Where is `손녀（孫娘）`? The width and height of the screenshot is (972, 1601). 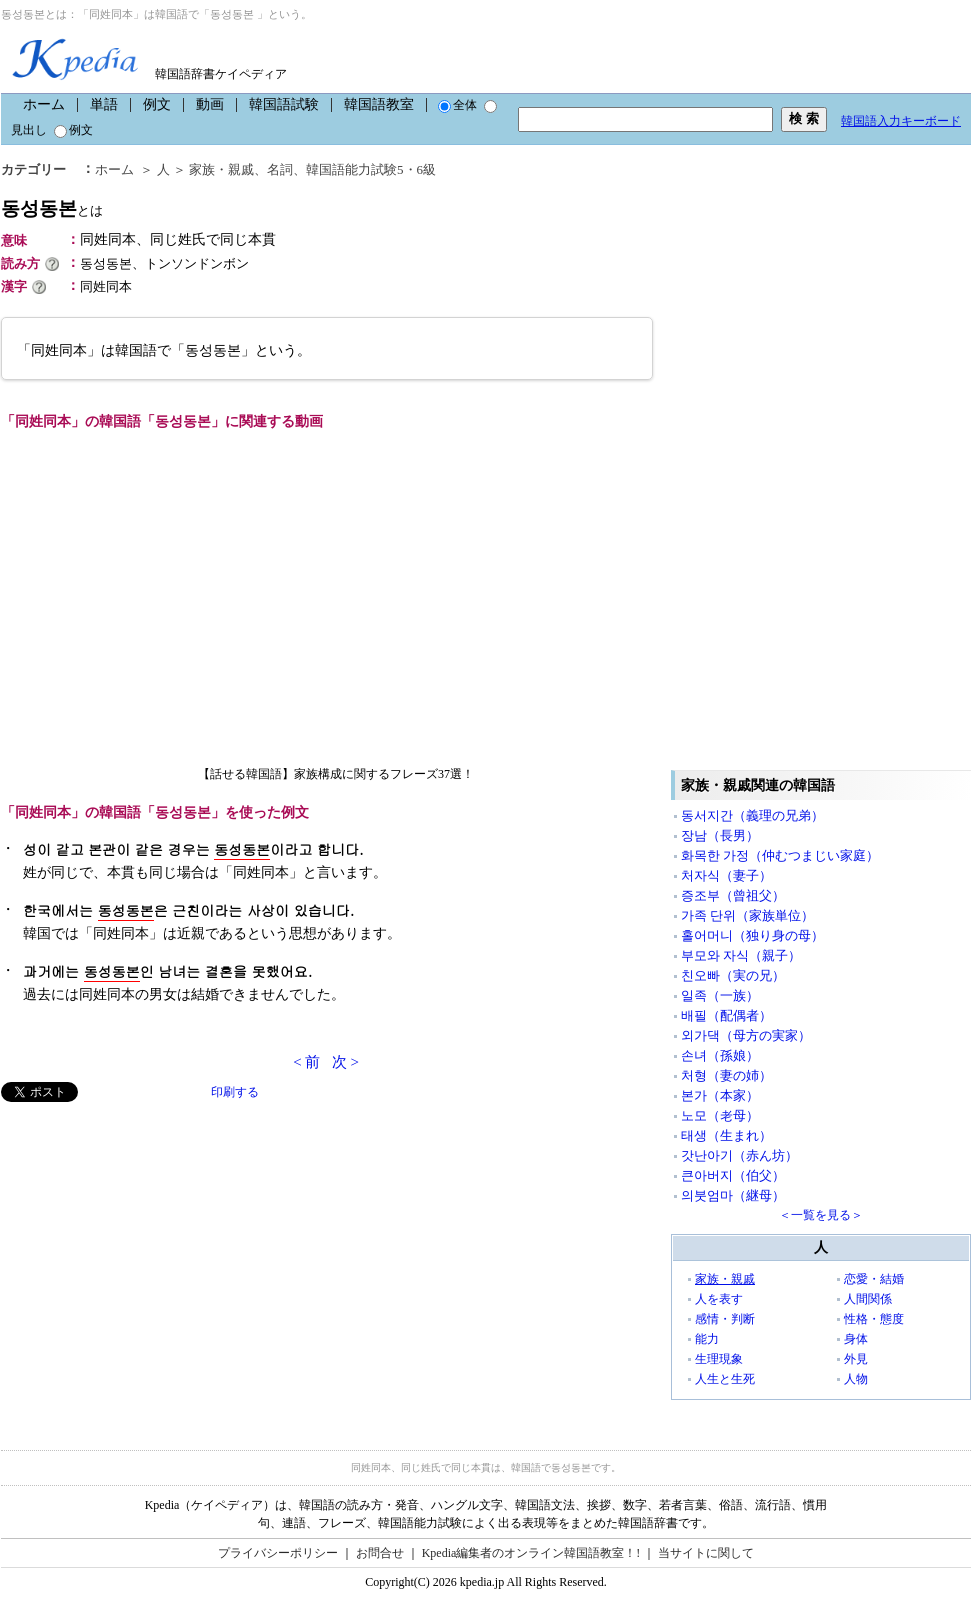
손녀（孫娘） is located at coordinates (720, 1055).